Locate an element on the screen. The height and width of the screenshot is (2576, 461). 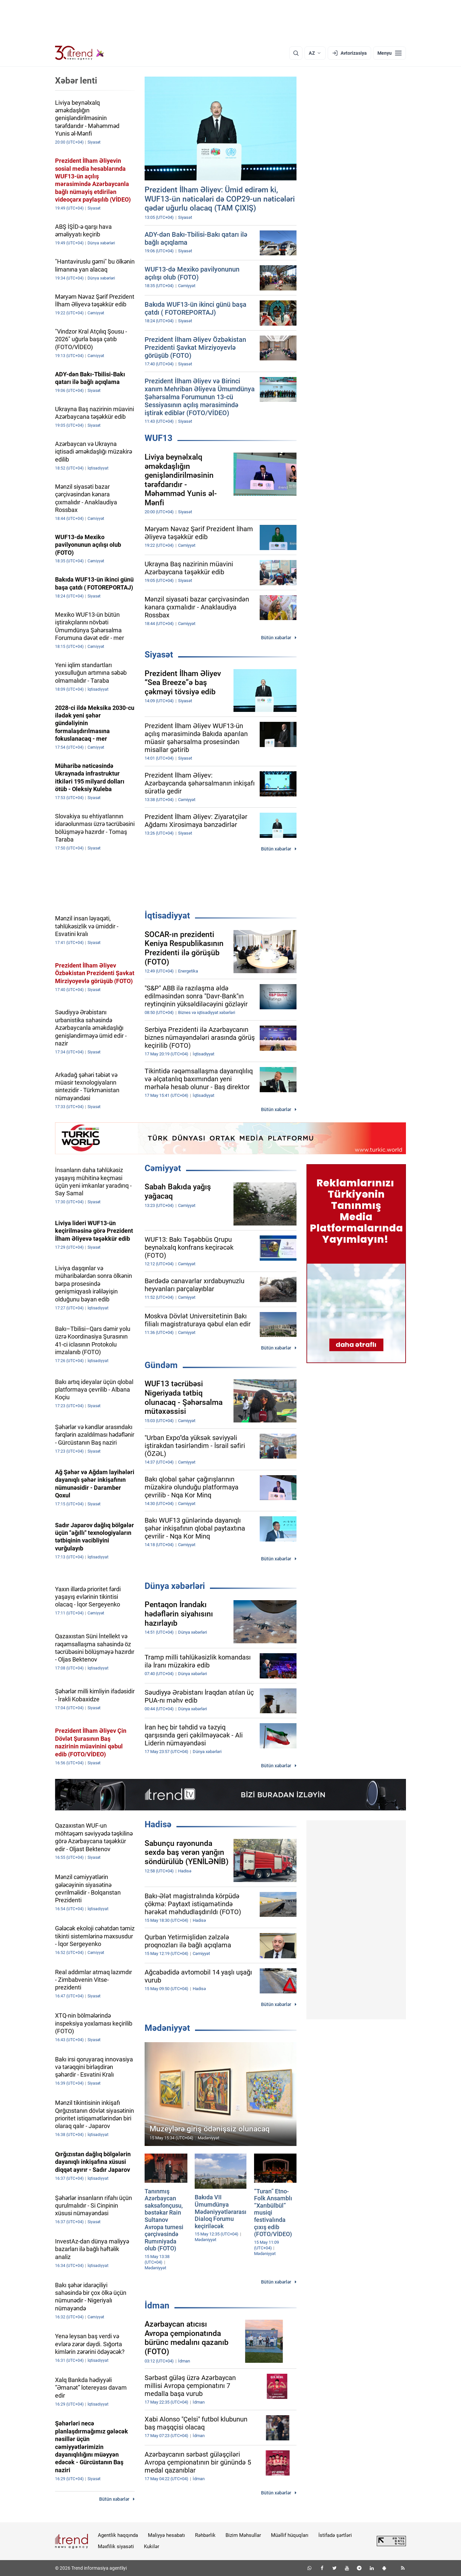
Gündəm is located at coordinates (161, 1365).